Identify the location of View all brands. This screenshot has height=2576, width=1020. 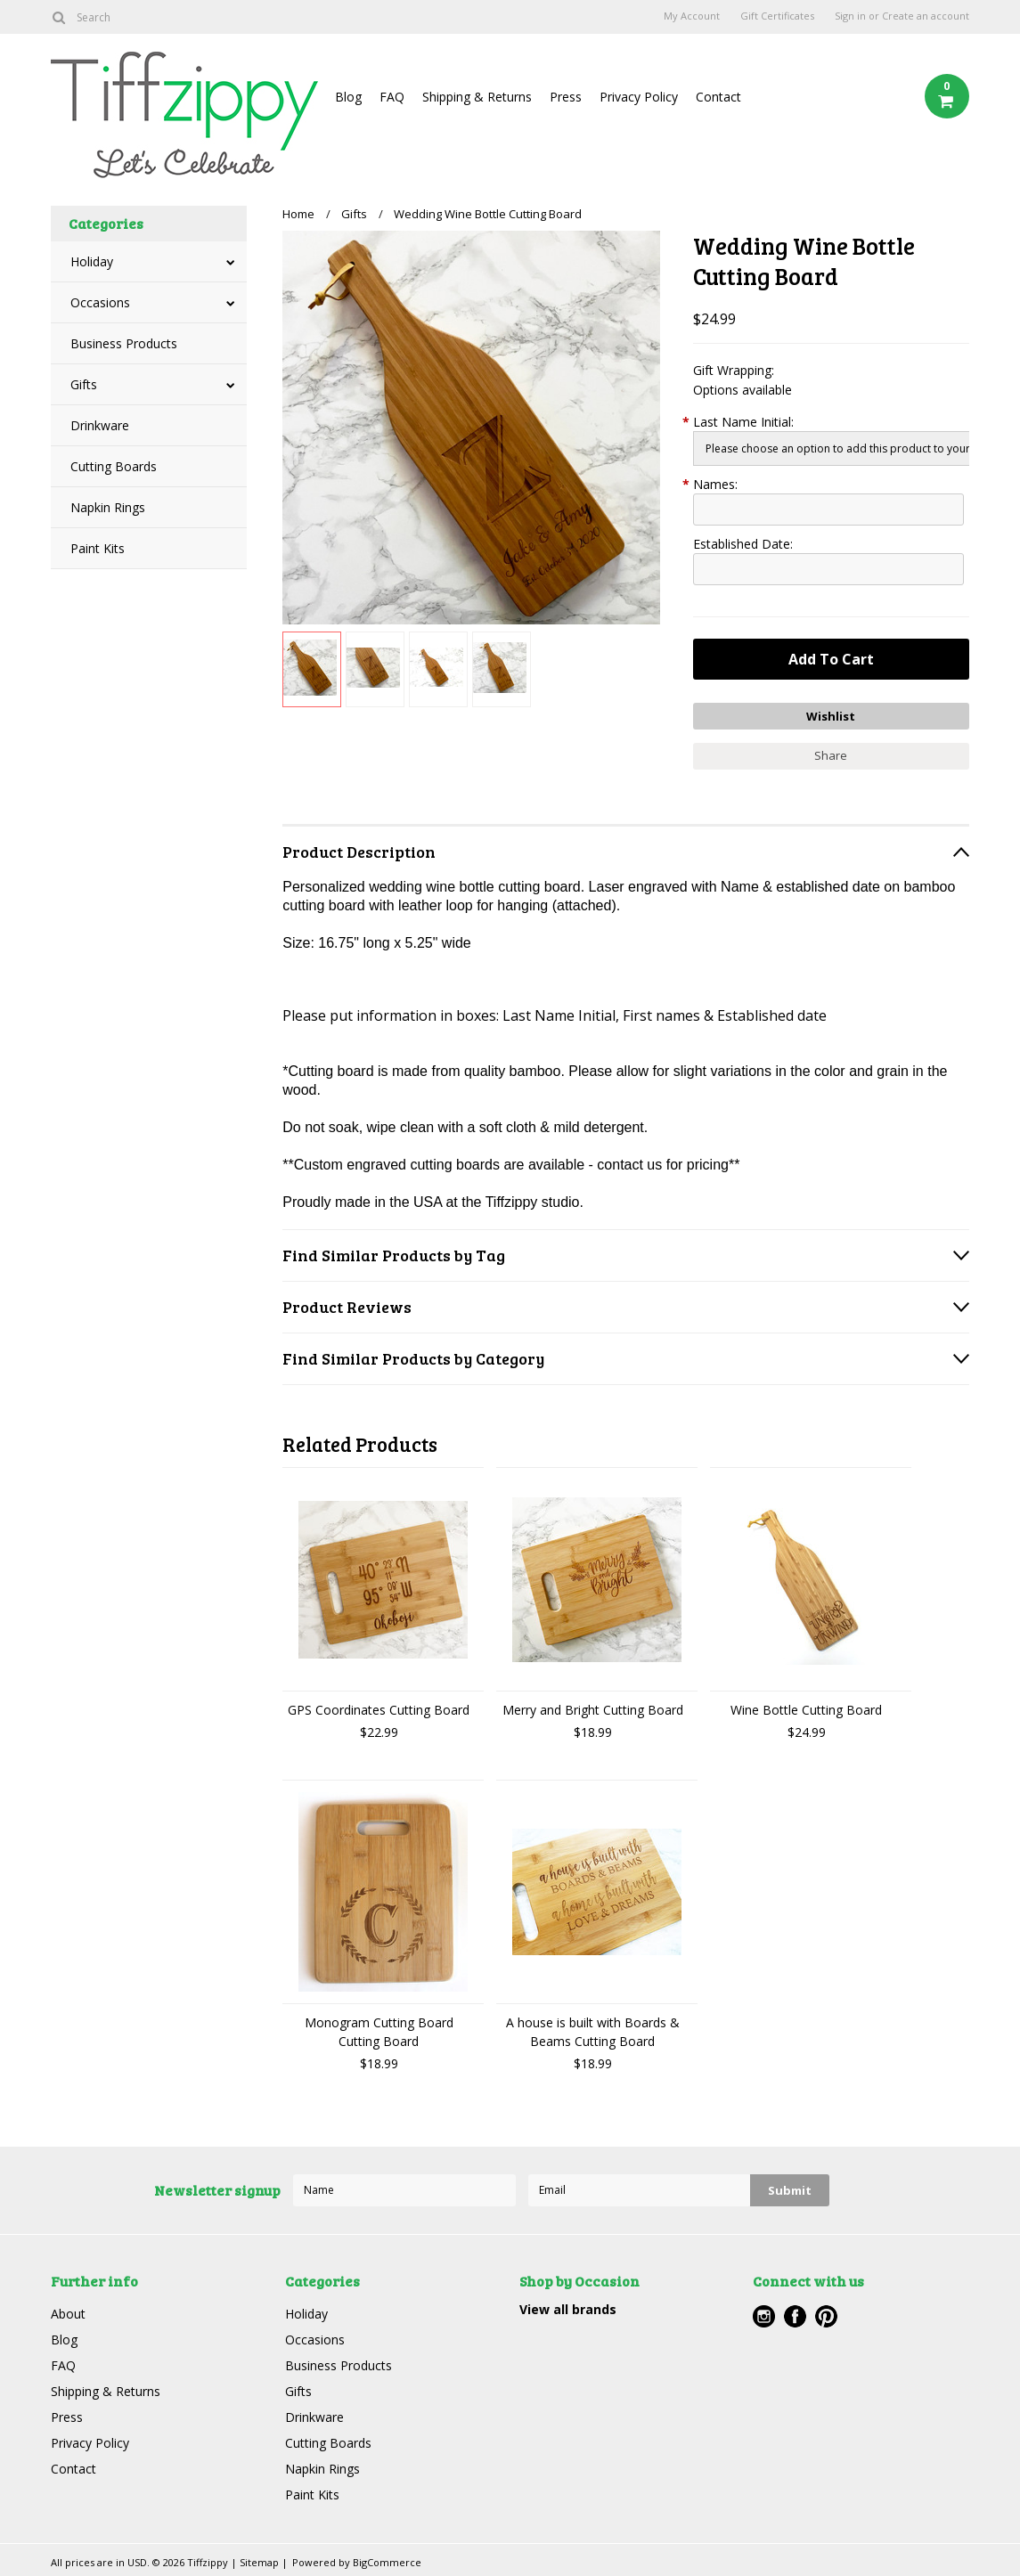
(567, 2309).